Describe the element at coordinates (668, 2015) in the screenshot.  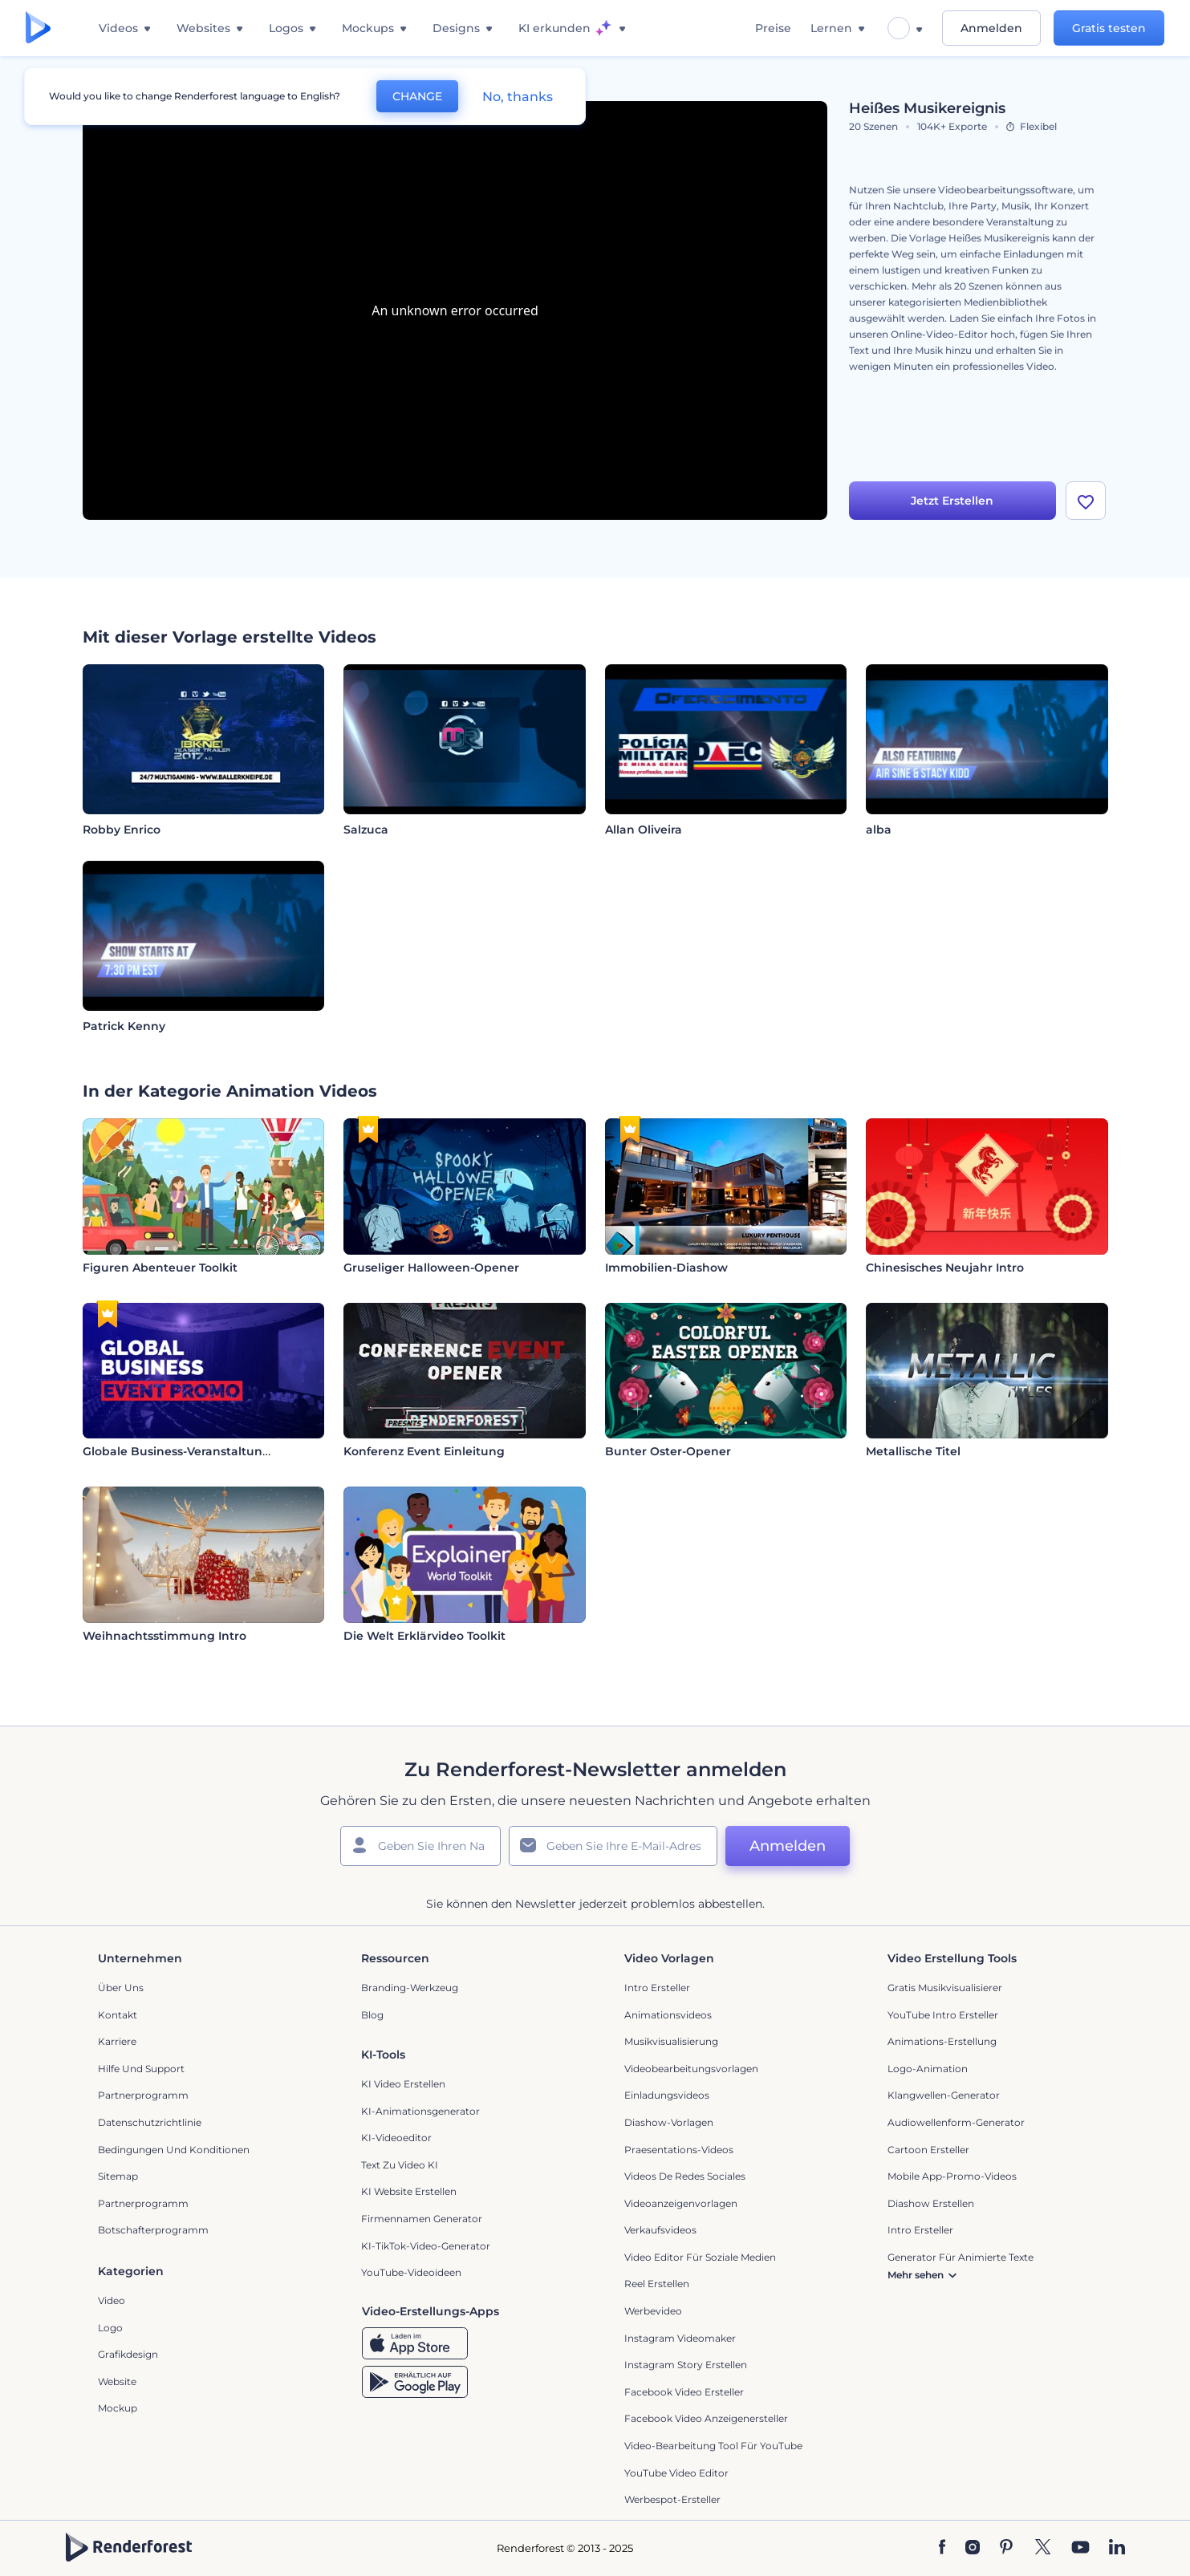
I see `Animationsvideos` at that location.